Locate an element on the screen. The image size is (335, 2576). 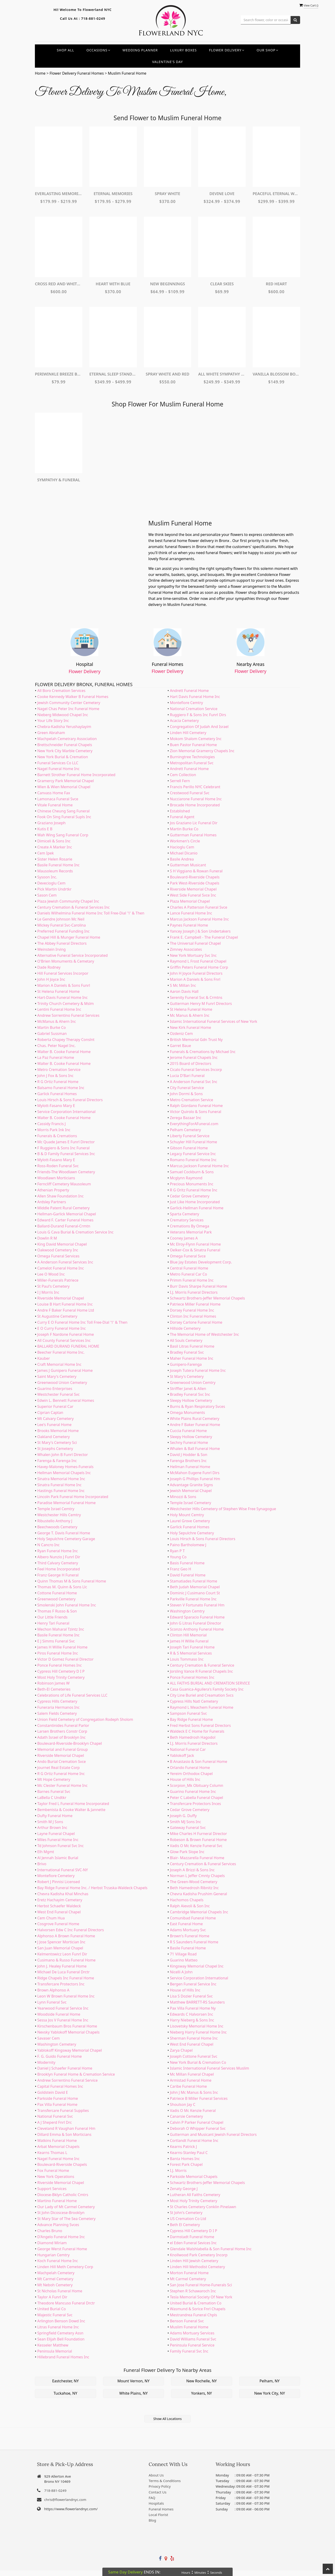
Vitale Funeral Home is located at coordinates (55, 805).